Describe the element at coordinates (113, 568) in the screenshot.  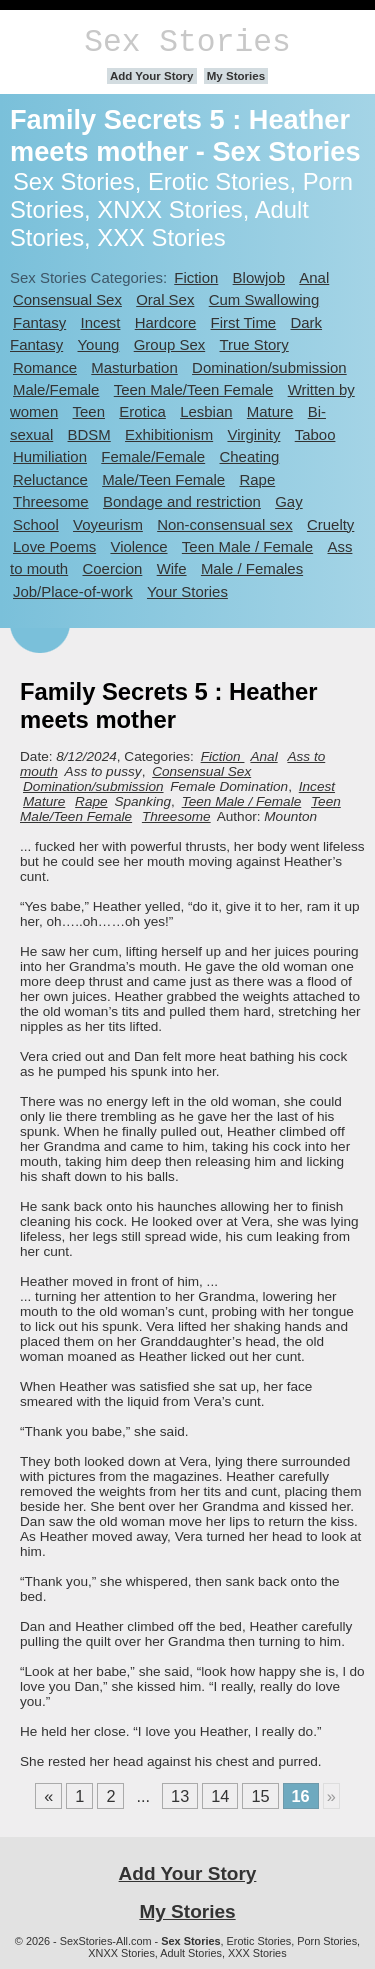
I see `Coercion` at that location.